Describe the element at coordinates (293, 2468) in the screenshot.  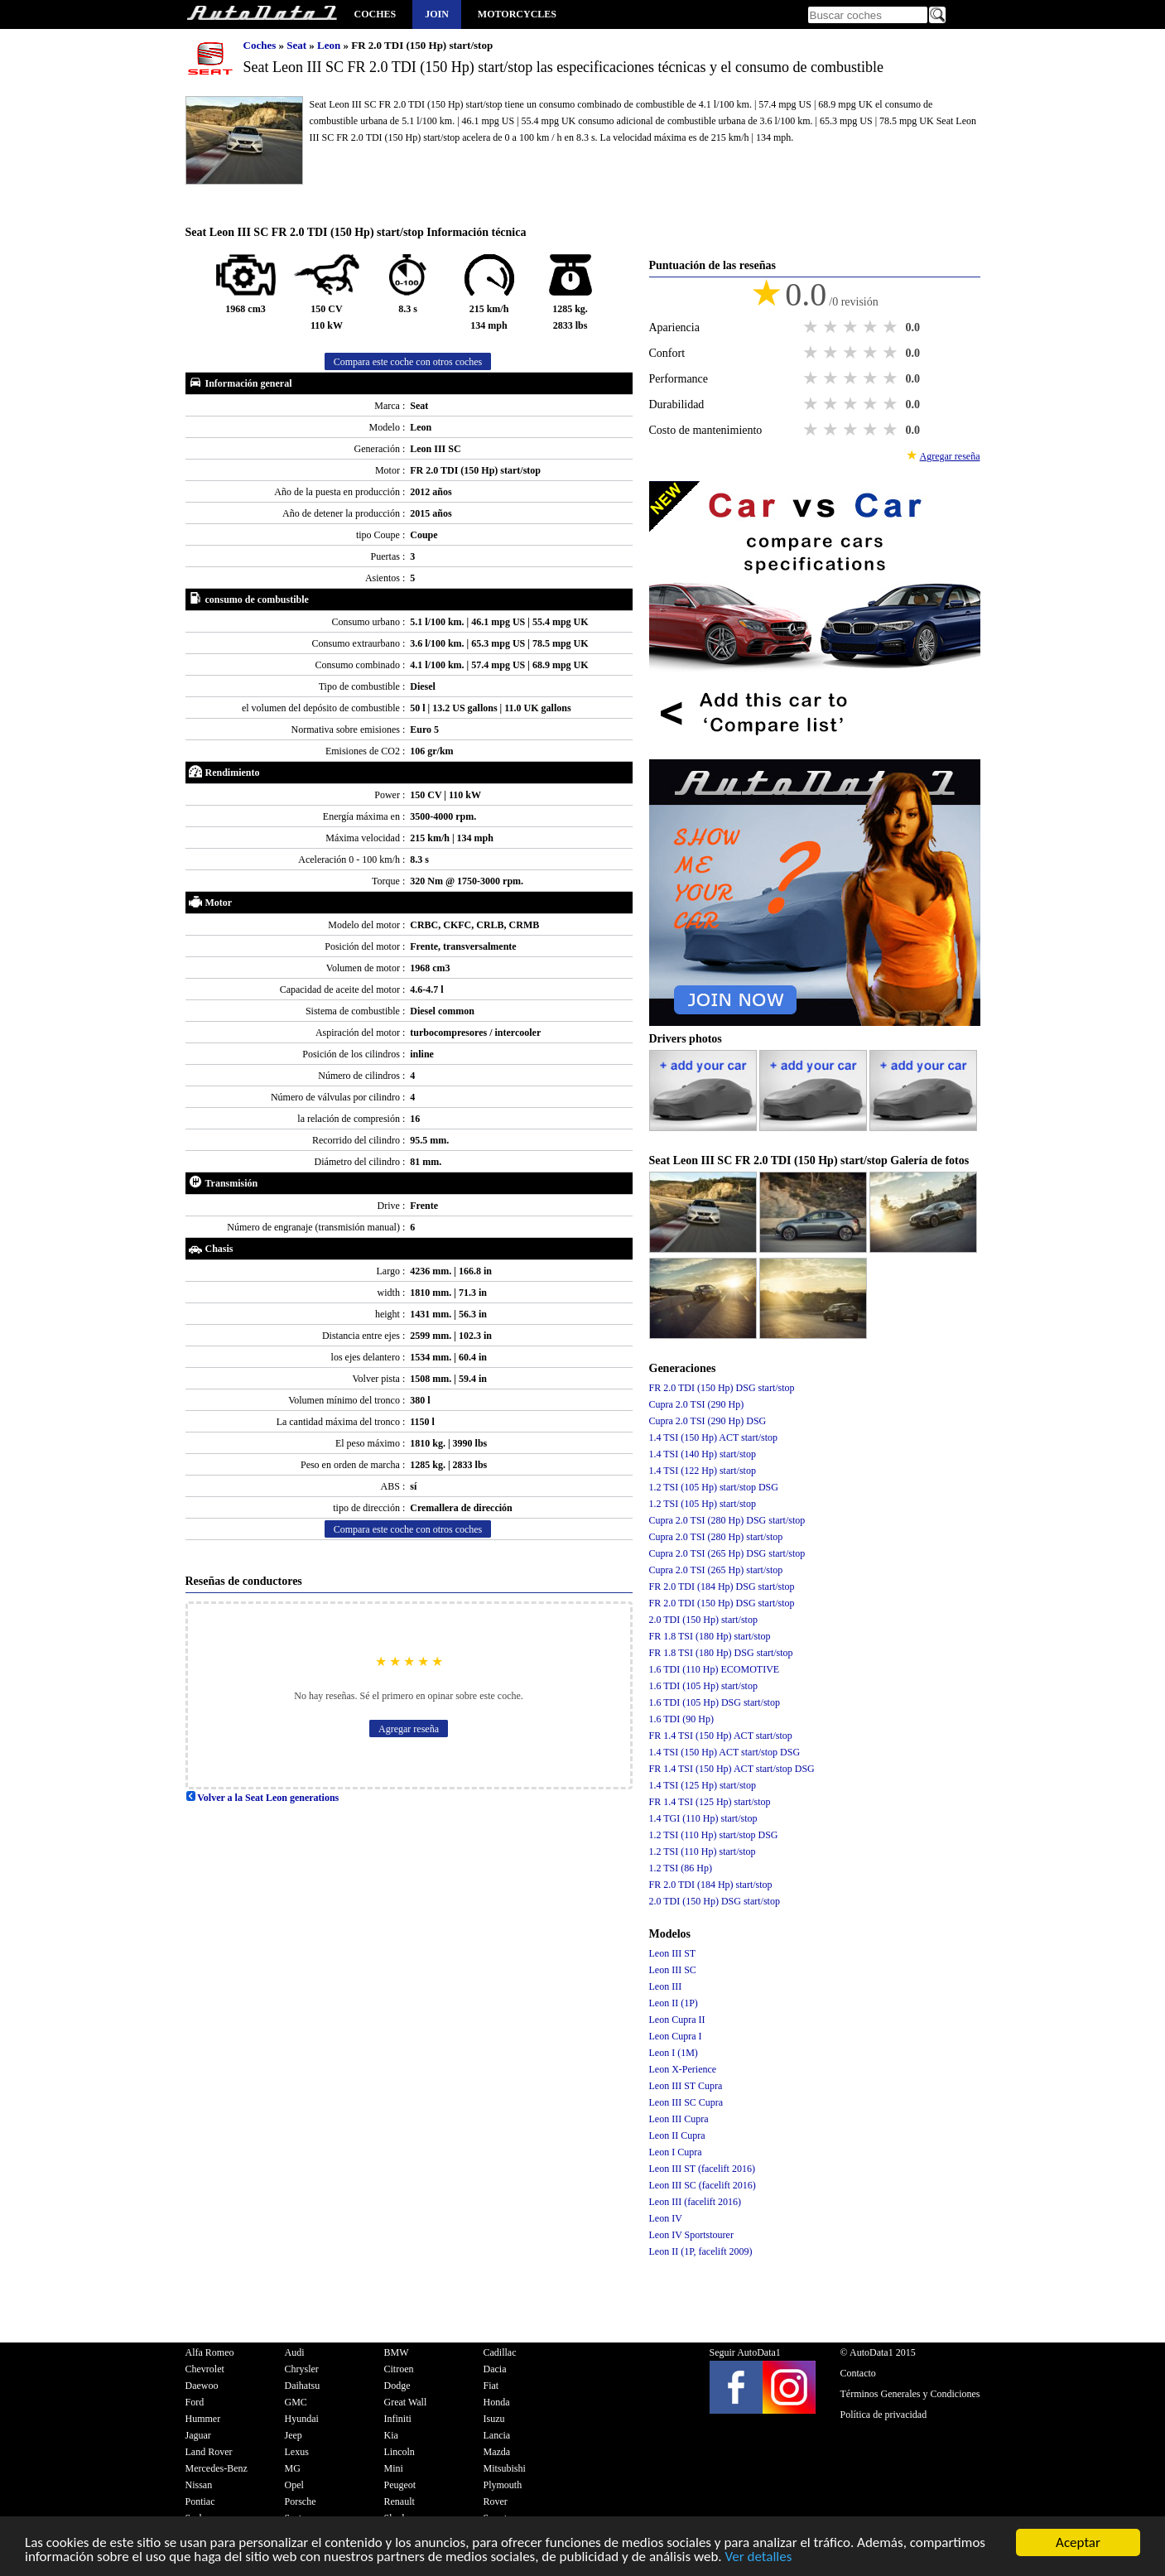
I see `MG` at that location.